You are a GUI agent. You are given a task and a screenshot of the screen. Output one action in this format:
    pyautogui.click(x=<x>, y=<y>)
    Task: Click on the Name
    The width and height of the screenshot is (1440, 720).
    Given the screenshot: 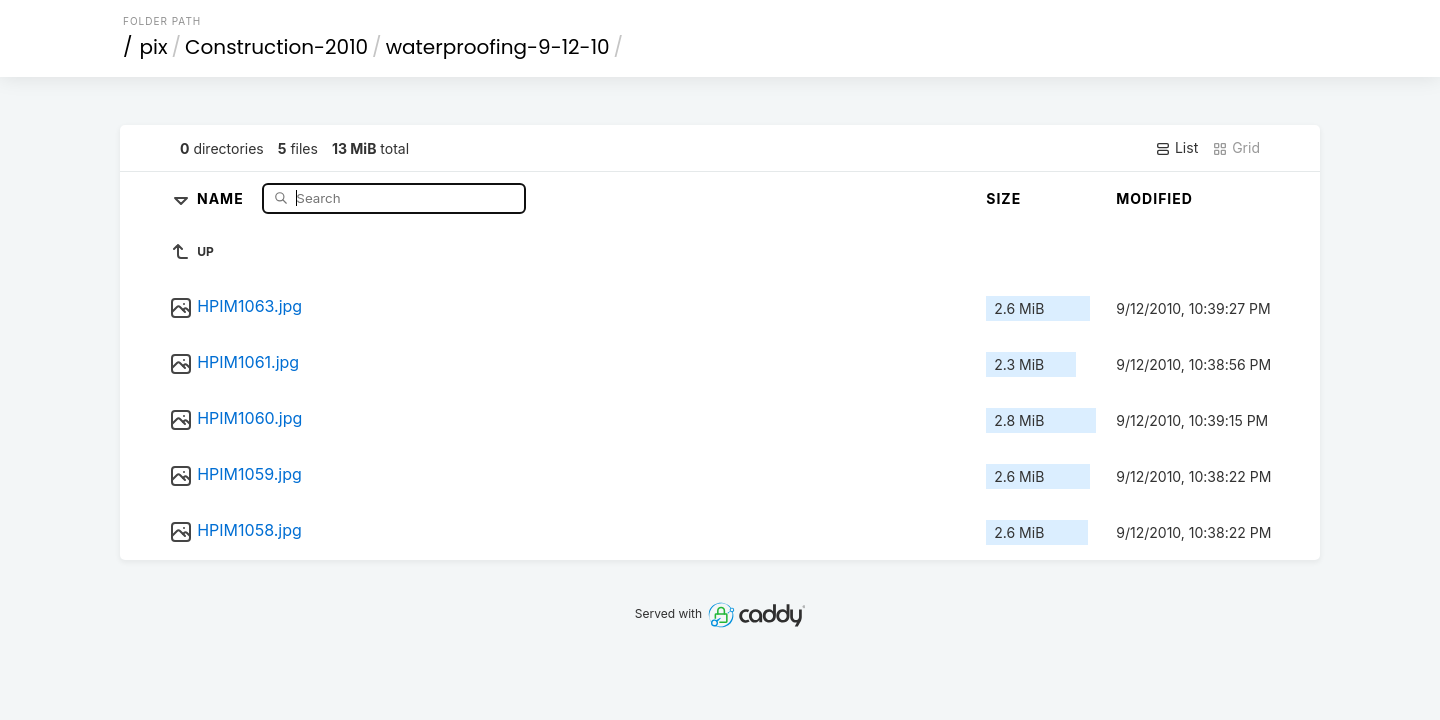 What is the action you would take?
    pyautogui.click(x=222, y=197)
    